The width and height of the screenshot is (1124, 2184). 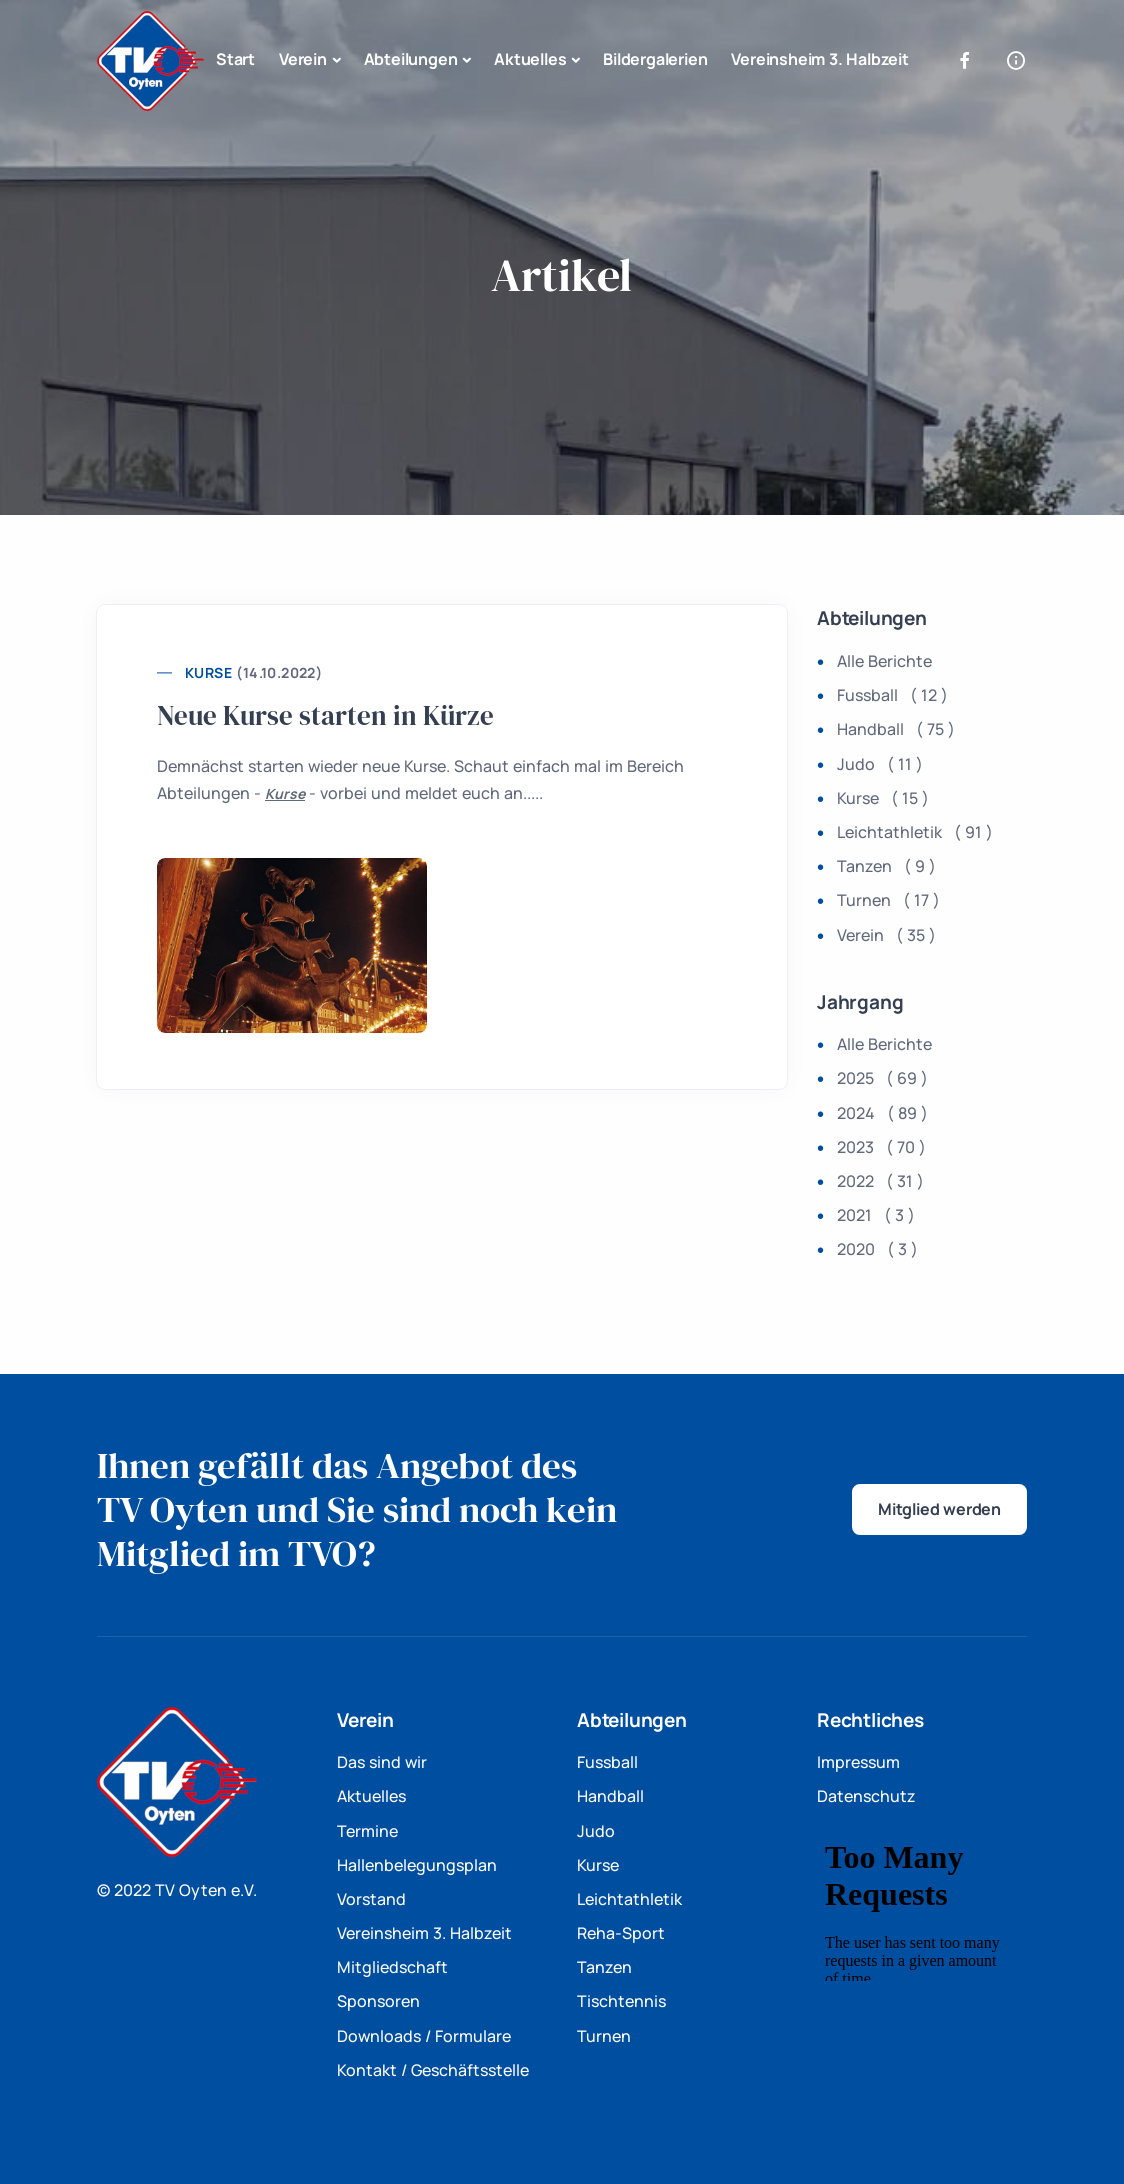 I want to click on Vereinsheim 3. Halbzeit, so click(x=819, y=59).